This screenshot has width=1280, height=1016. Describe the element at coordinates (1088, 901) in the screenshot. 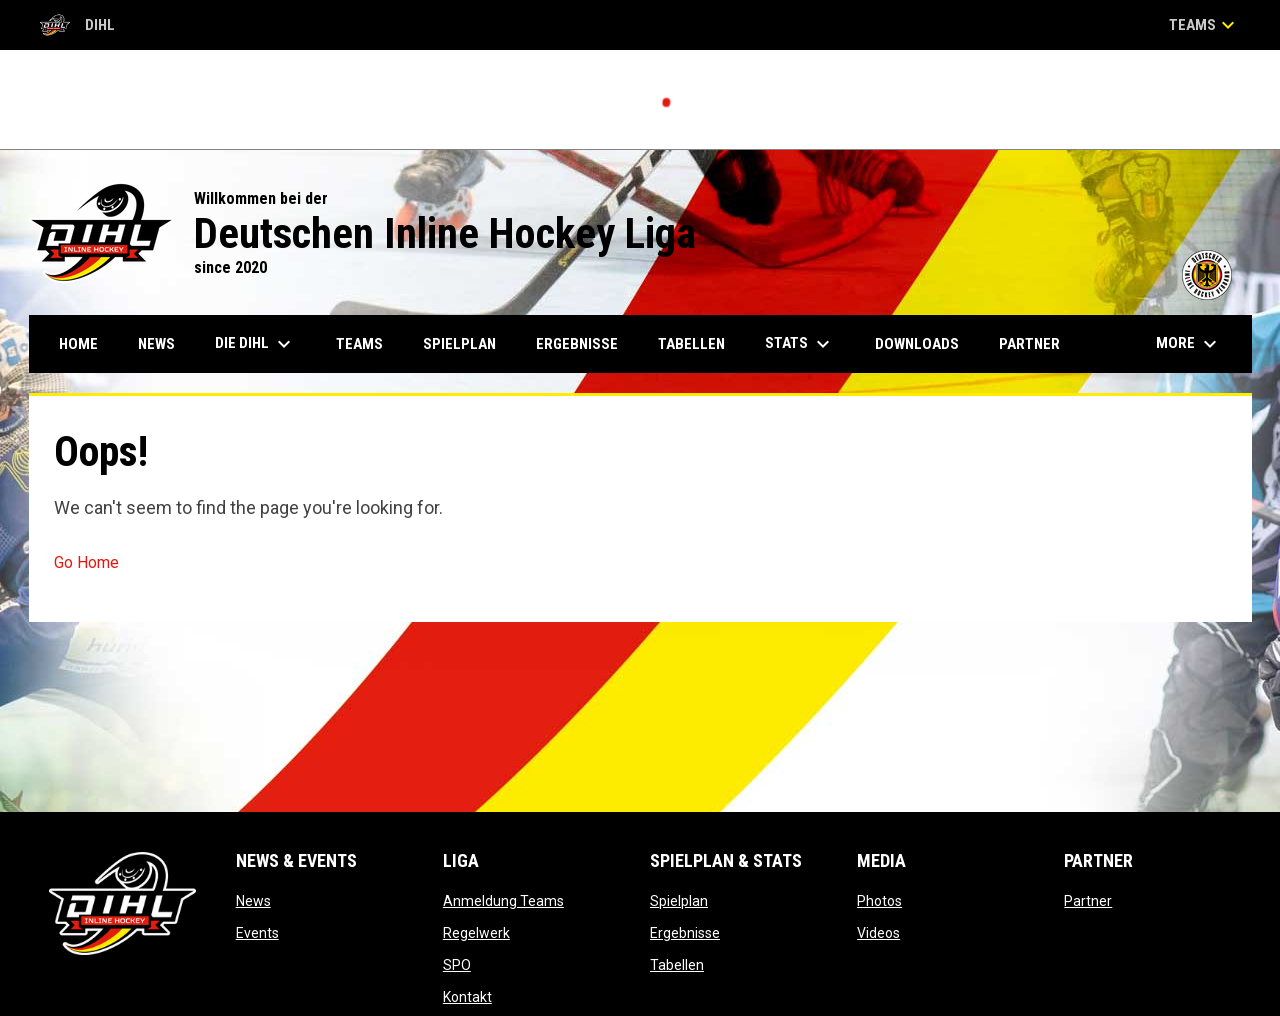

I see `Partner` at that location.